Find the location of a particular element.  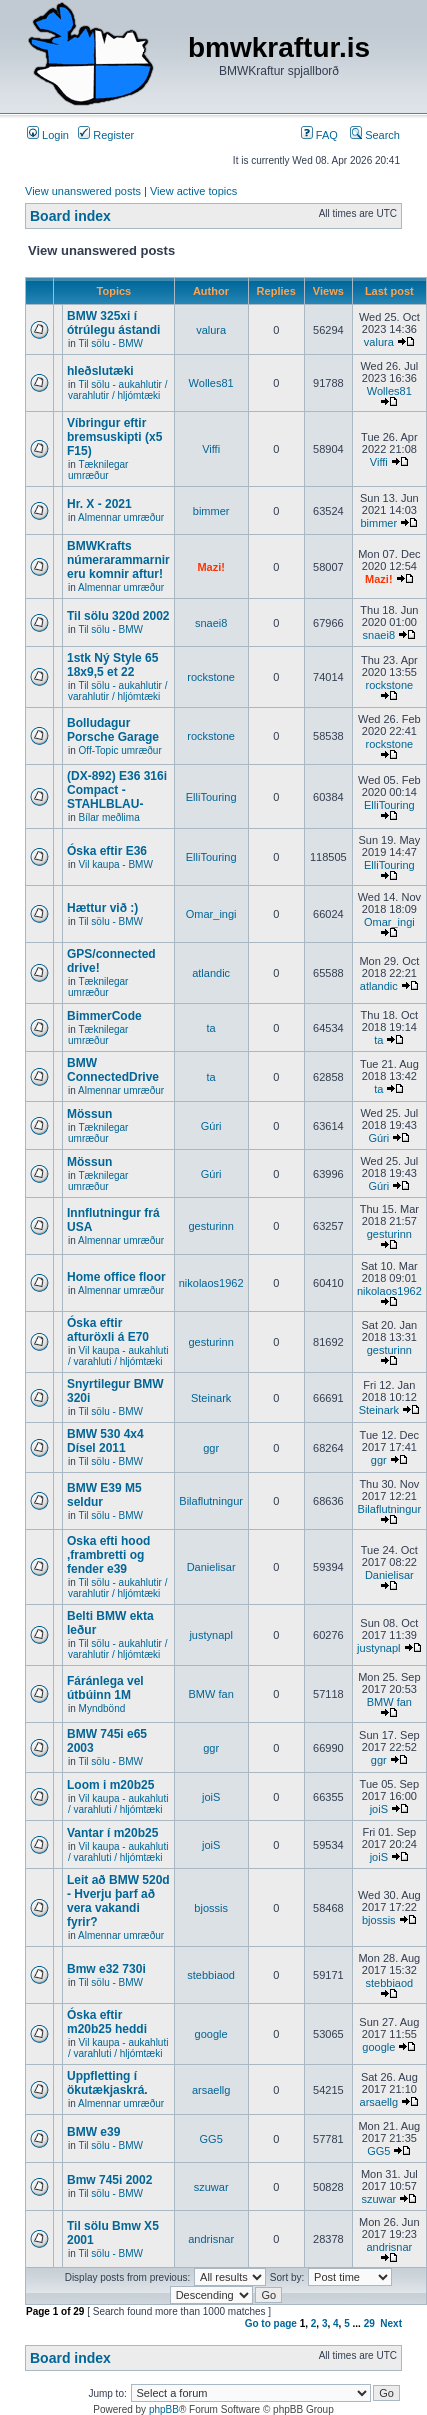

atlandic is located at coordinates (211, 973).